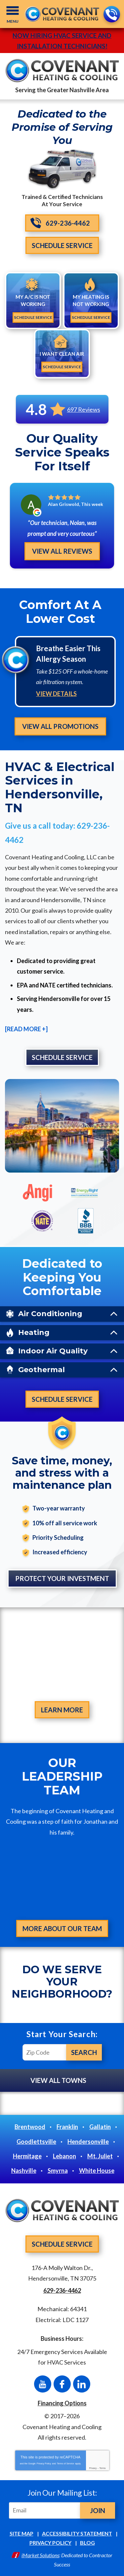 Image resolution: width=124 pixels, height=2576 pixels. I want to click on Air Conditioning, so click(50, 1313).